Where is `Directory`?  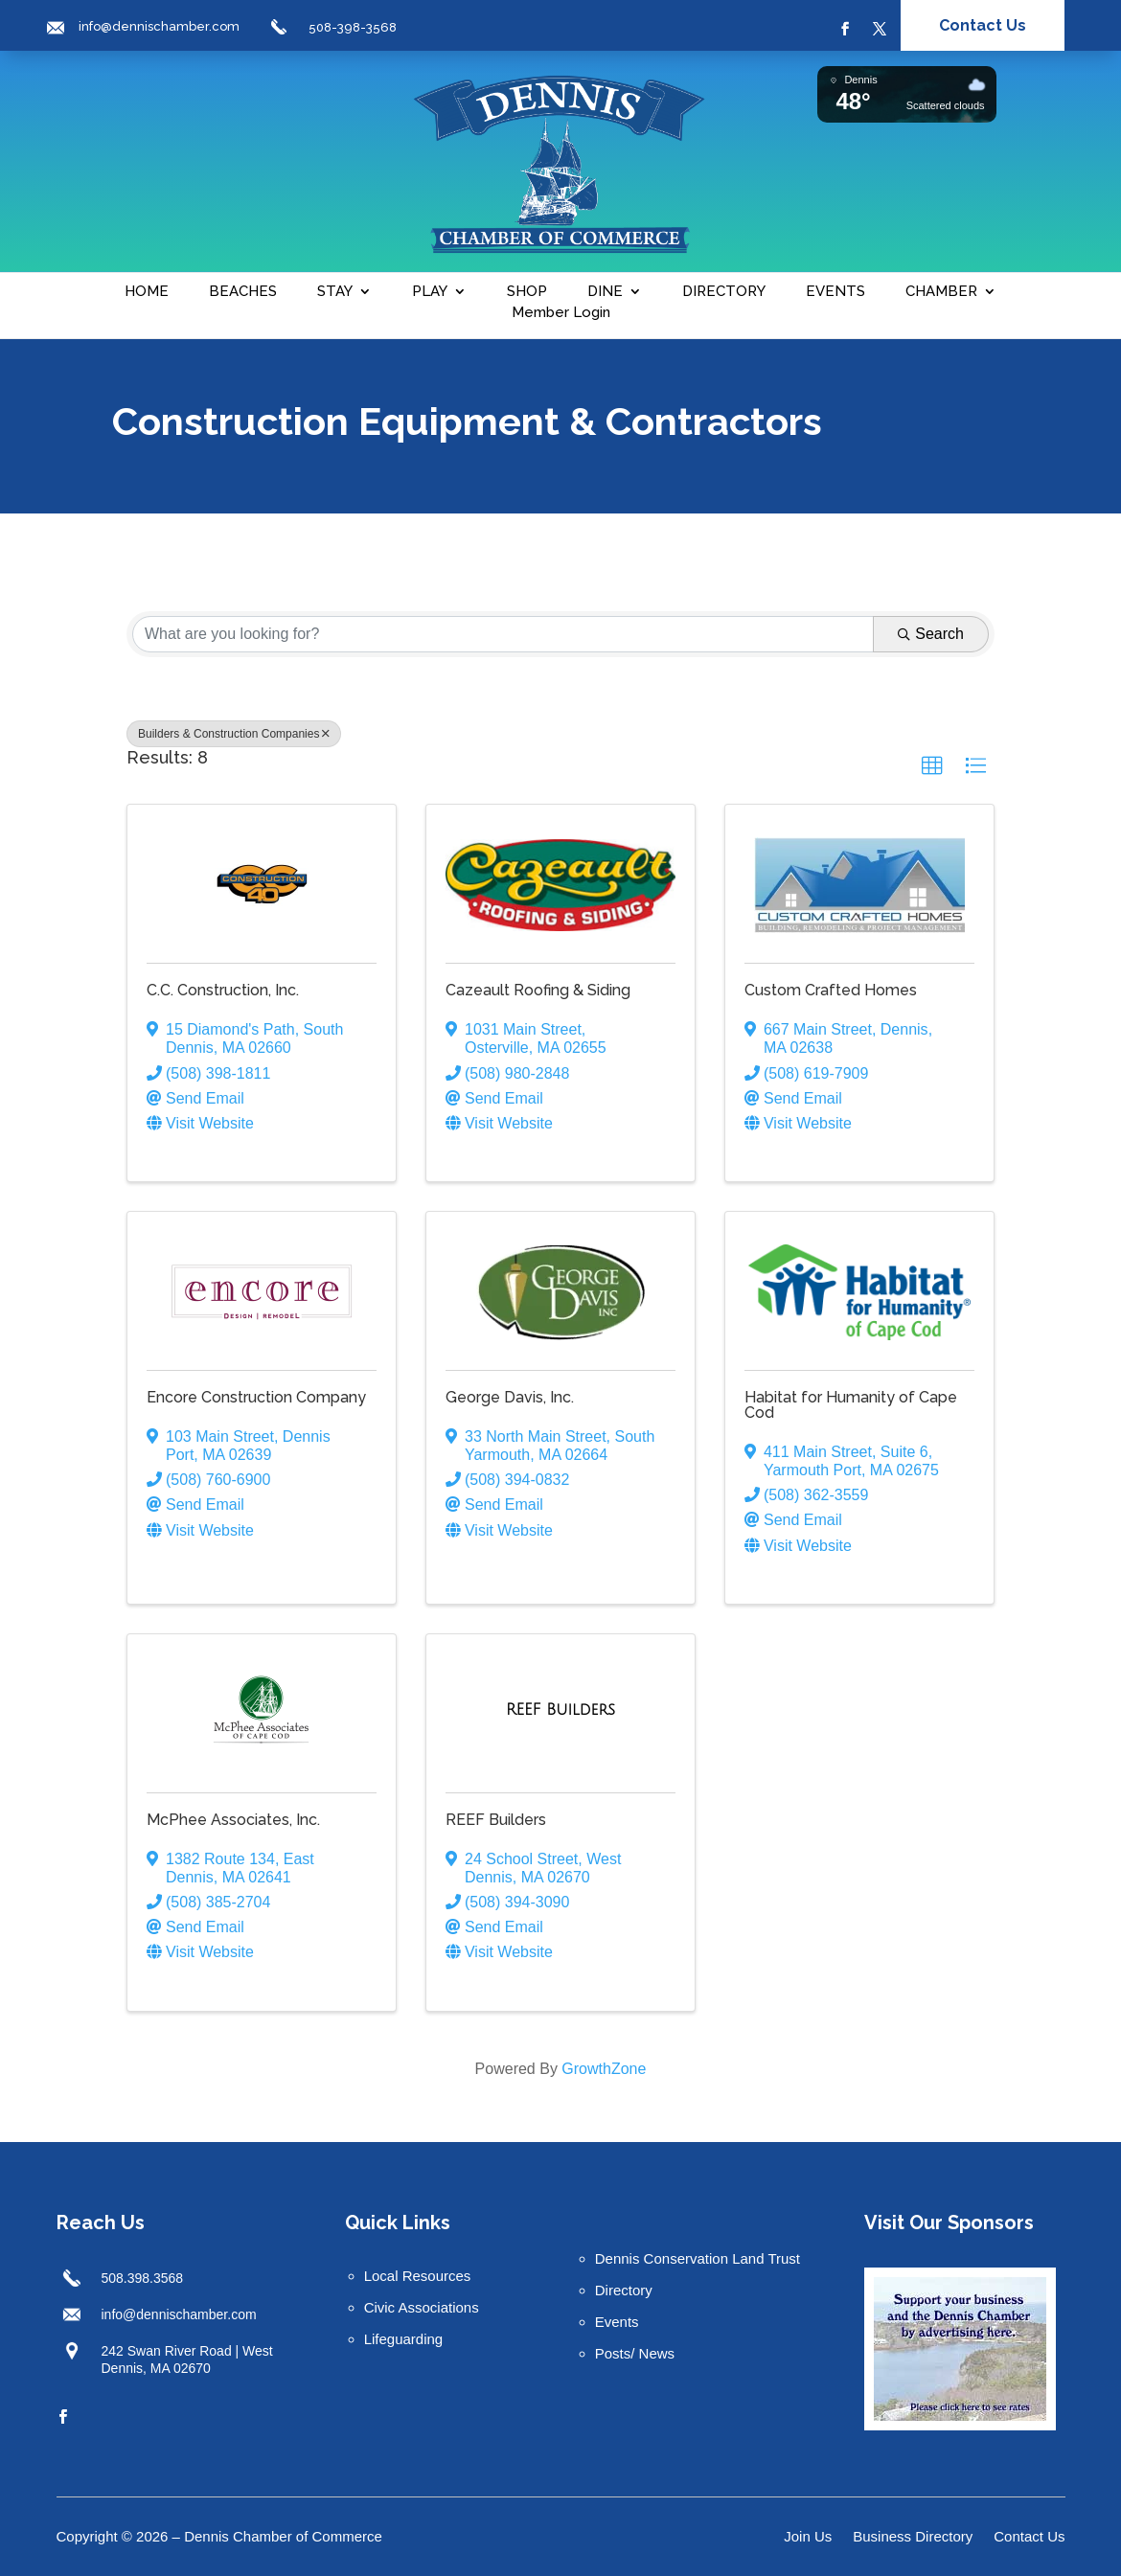
Directory is located at coordinates (623, 2290).